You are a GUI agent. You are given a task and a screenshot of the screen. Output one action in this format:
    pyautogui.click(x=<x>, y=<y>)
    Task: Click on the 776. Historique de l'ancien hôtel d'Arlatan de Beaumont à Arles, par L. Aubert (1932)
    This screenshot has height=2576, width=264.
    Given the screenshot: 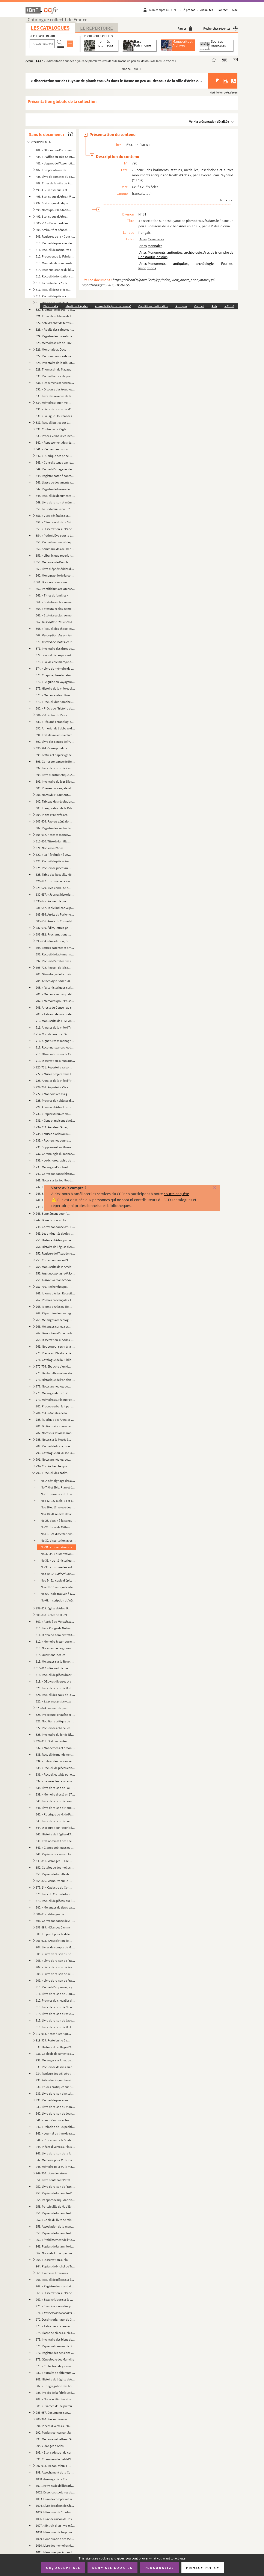 What is the action you would take?
    pyautogui.click(x=55, y=1380)
    